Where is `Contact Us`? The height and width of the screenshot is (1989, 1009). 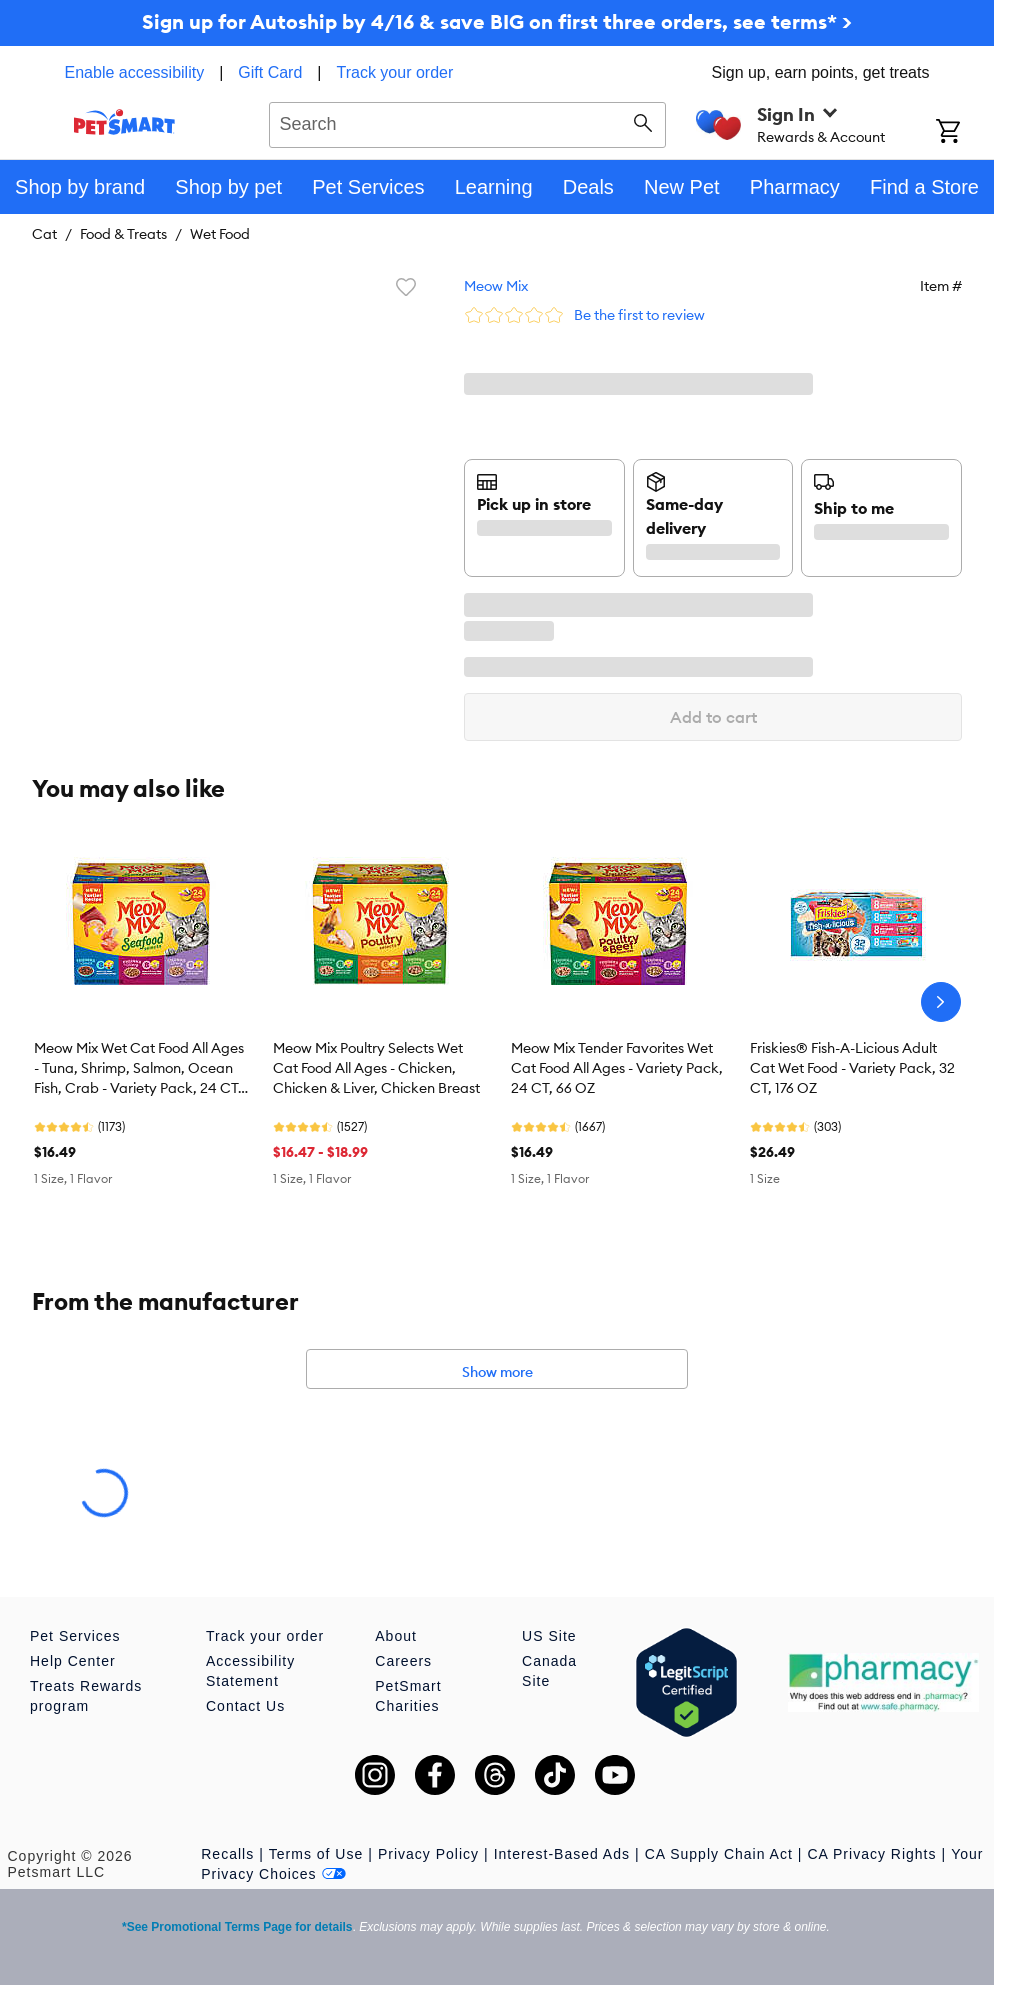
Contact Us is located at coordinates (245, 1706).